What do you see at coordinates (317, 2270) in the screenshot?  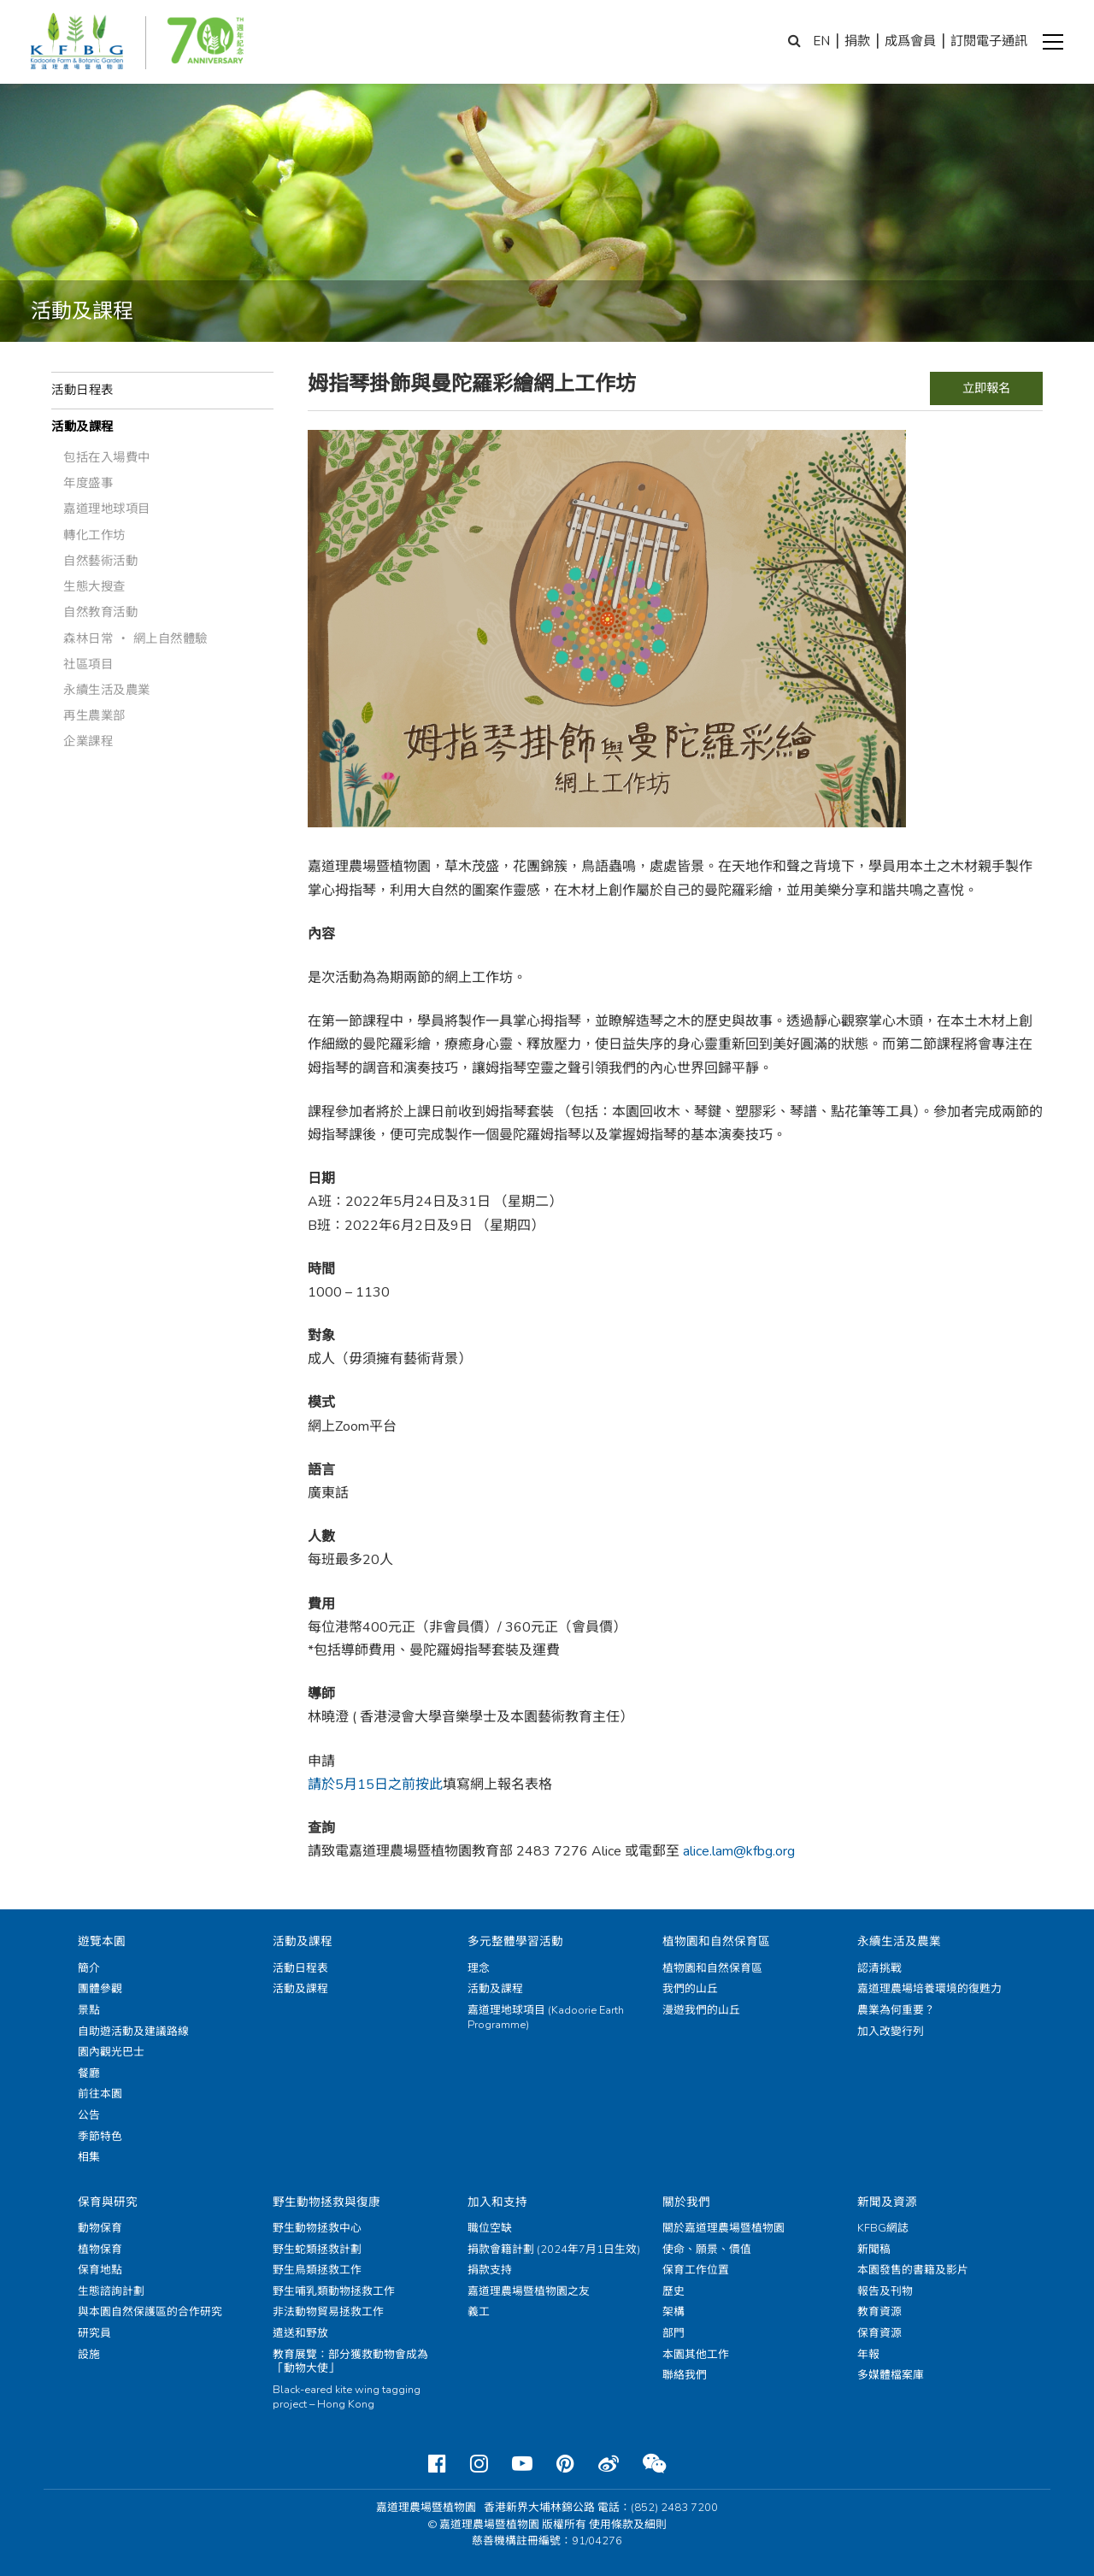 I see `野生鳥類拯救工作` at bounding box center [317, 2270].